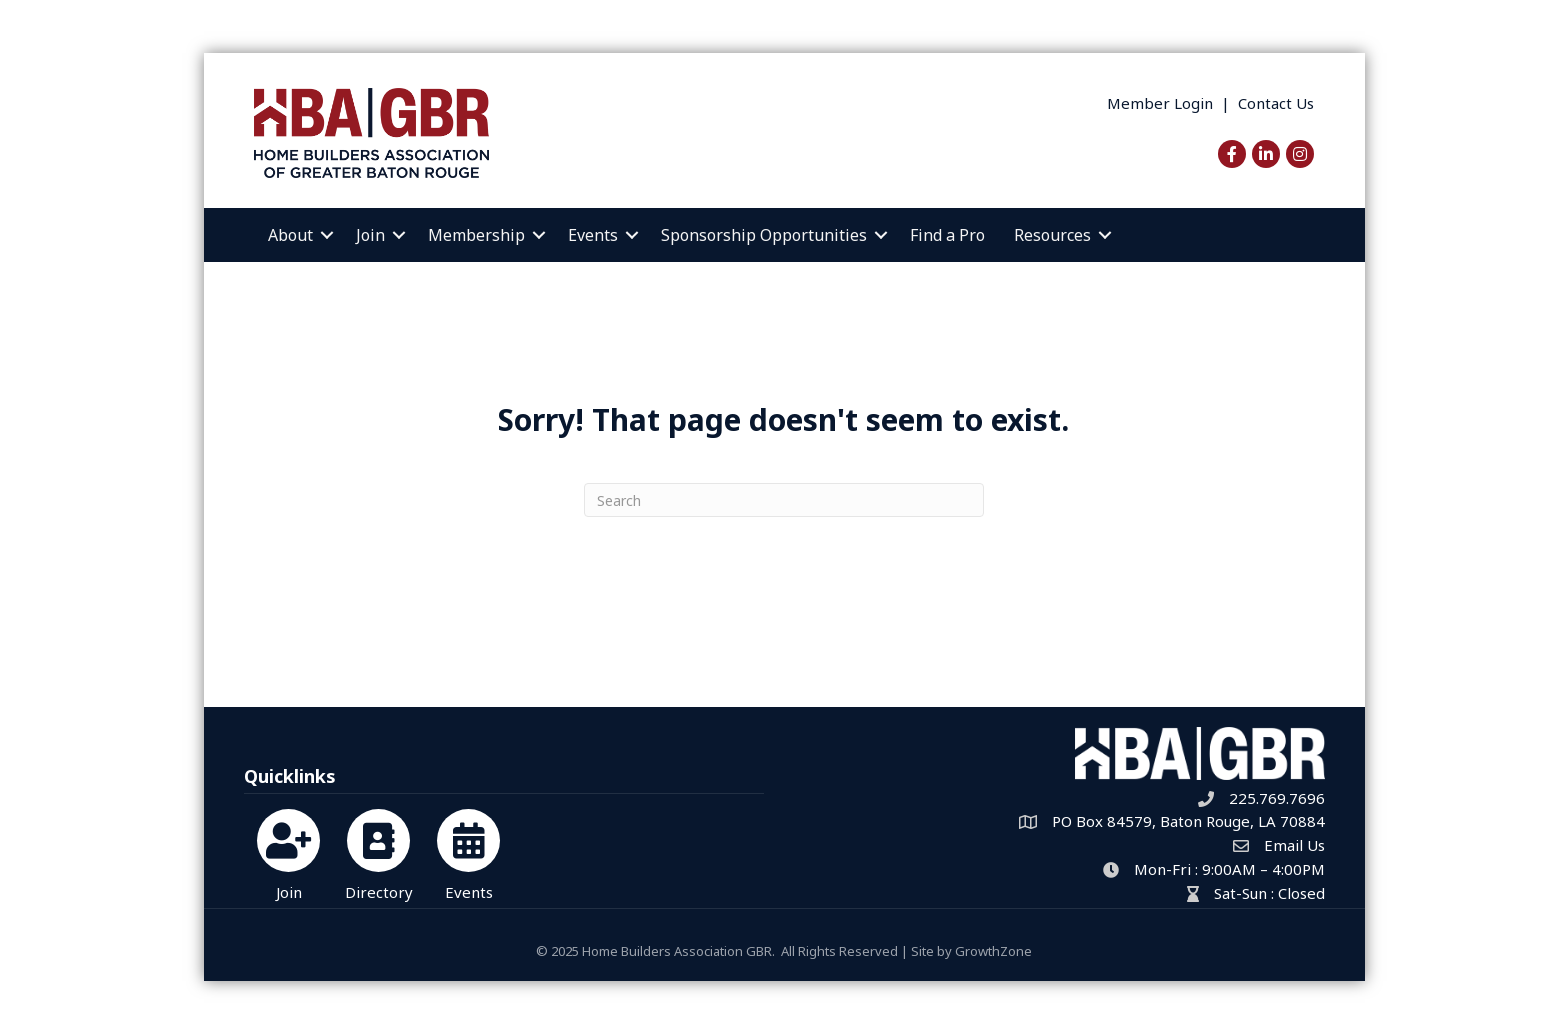  What do you see at coordinates (288, 851) in the screenshot?
I see `[Join]` at bounding box center [288, 851].